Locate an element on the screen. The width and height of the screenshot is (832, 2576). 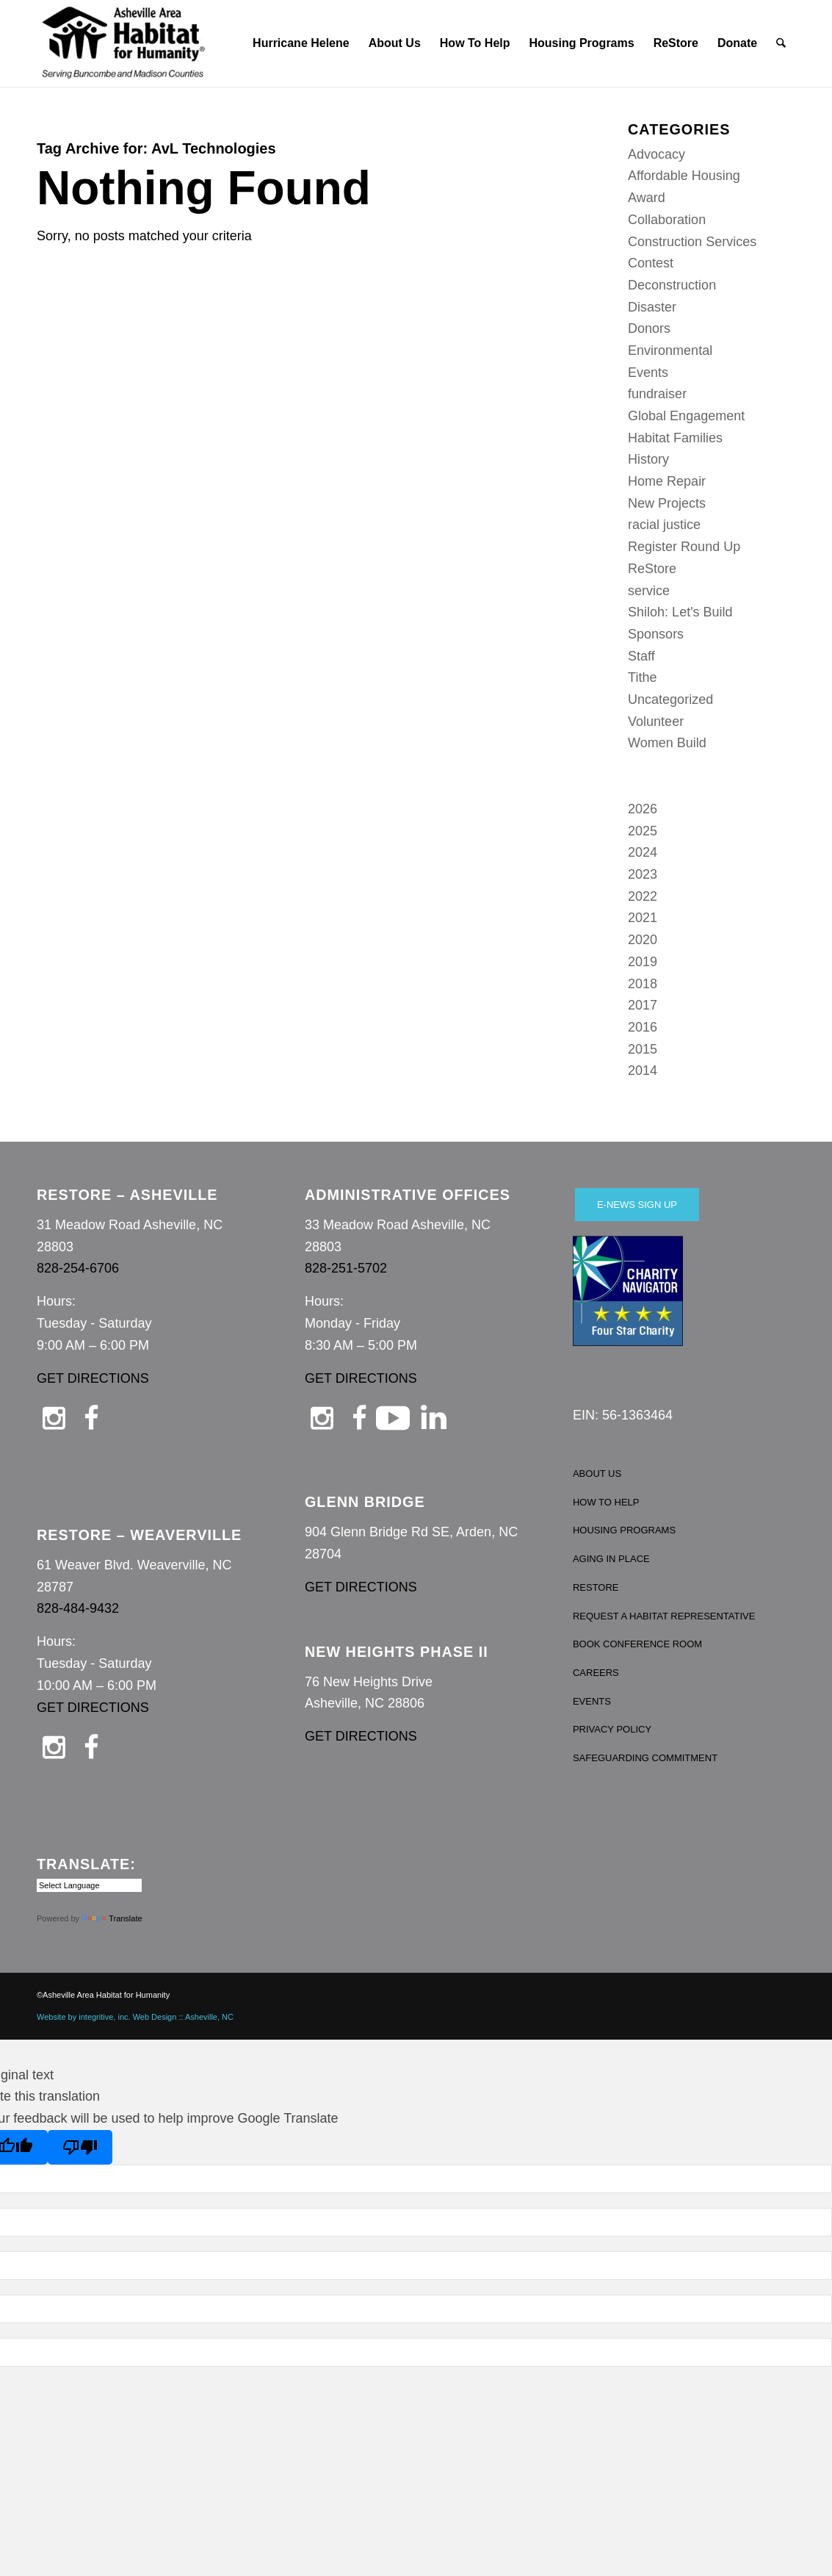
Disaster is located at coordinates (652, 307).